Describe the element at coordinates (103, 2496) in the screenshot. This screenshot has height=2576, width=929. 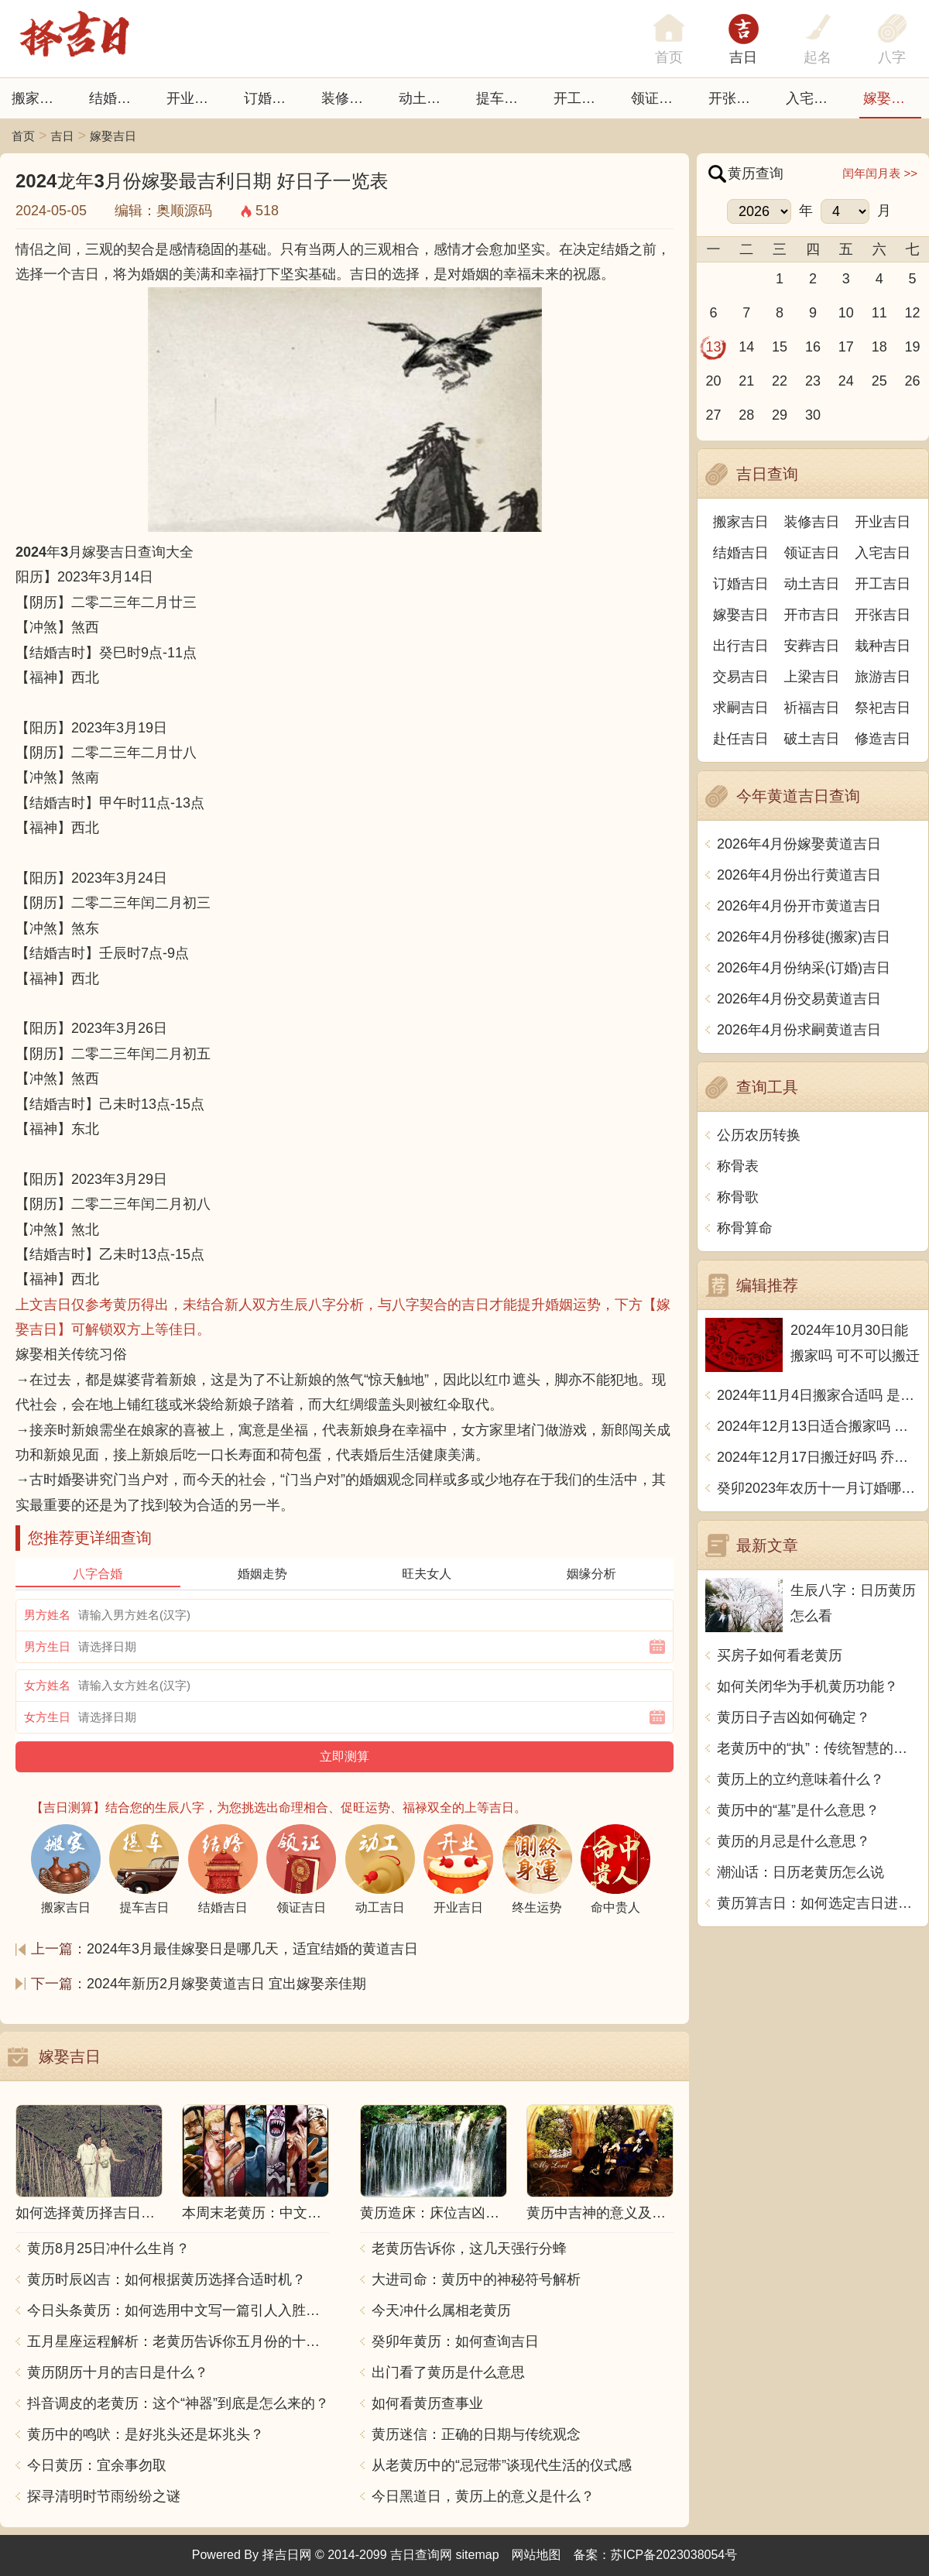
I see `探寻清明时节雨纷纷之谜` at that location.